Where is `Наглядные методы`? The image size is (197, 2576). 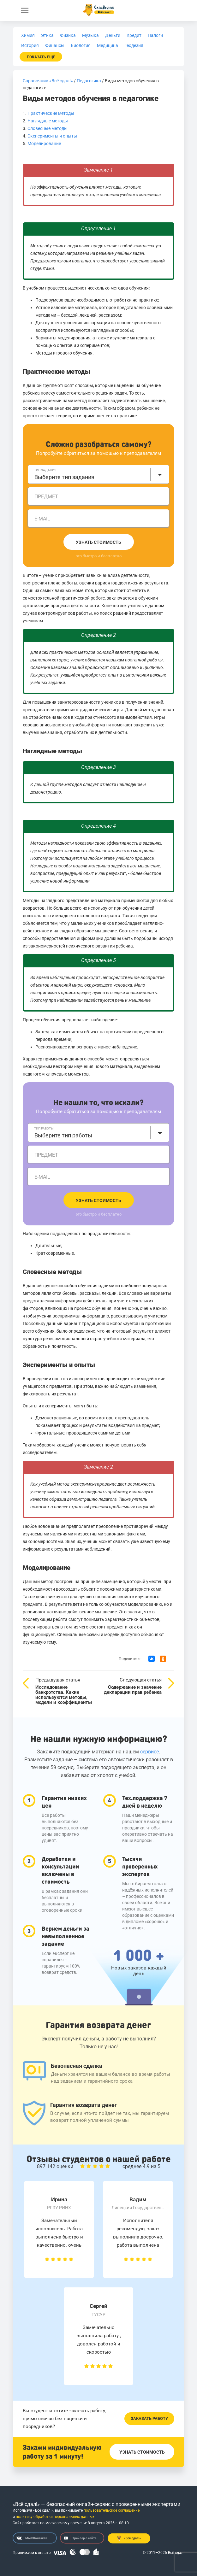
Наглядные методы is located at coordinates (47, 120).